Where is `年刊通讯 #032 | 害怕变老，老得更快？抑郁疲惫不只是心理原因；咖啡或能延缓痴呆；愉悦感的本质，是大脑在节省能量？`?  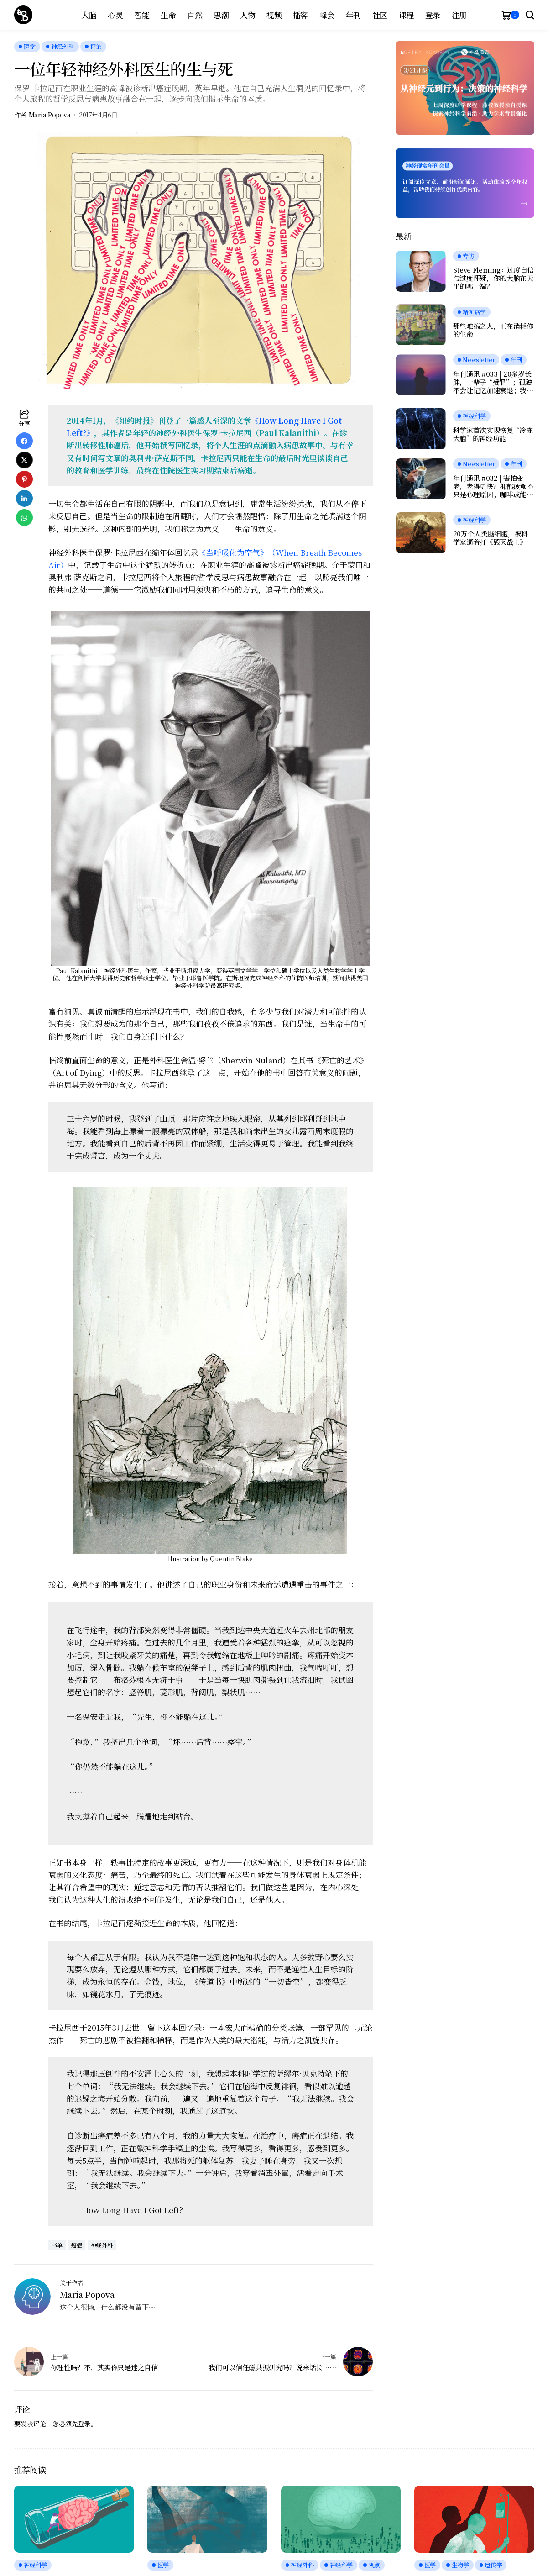 年刊通讯 #032 | 害怕变老，老得更快？抑郁疲惫不只是心理原因；咖啡或能延缓痴呆；愉悦感的本质，是大脑在节省能量？ is located at coordinates (493, 486).